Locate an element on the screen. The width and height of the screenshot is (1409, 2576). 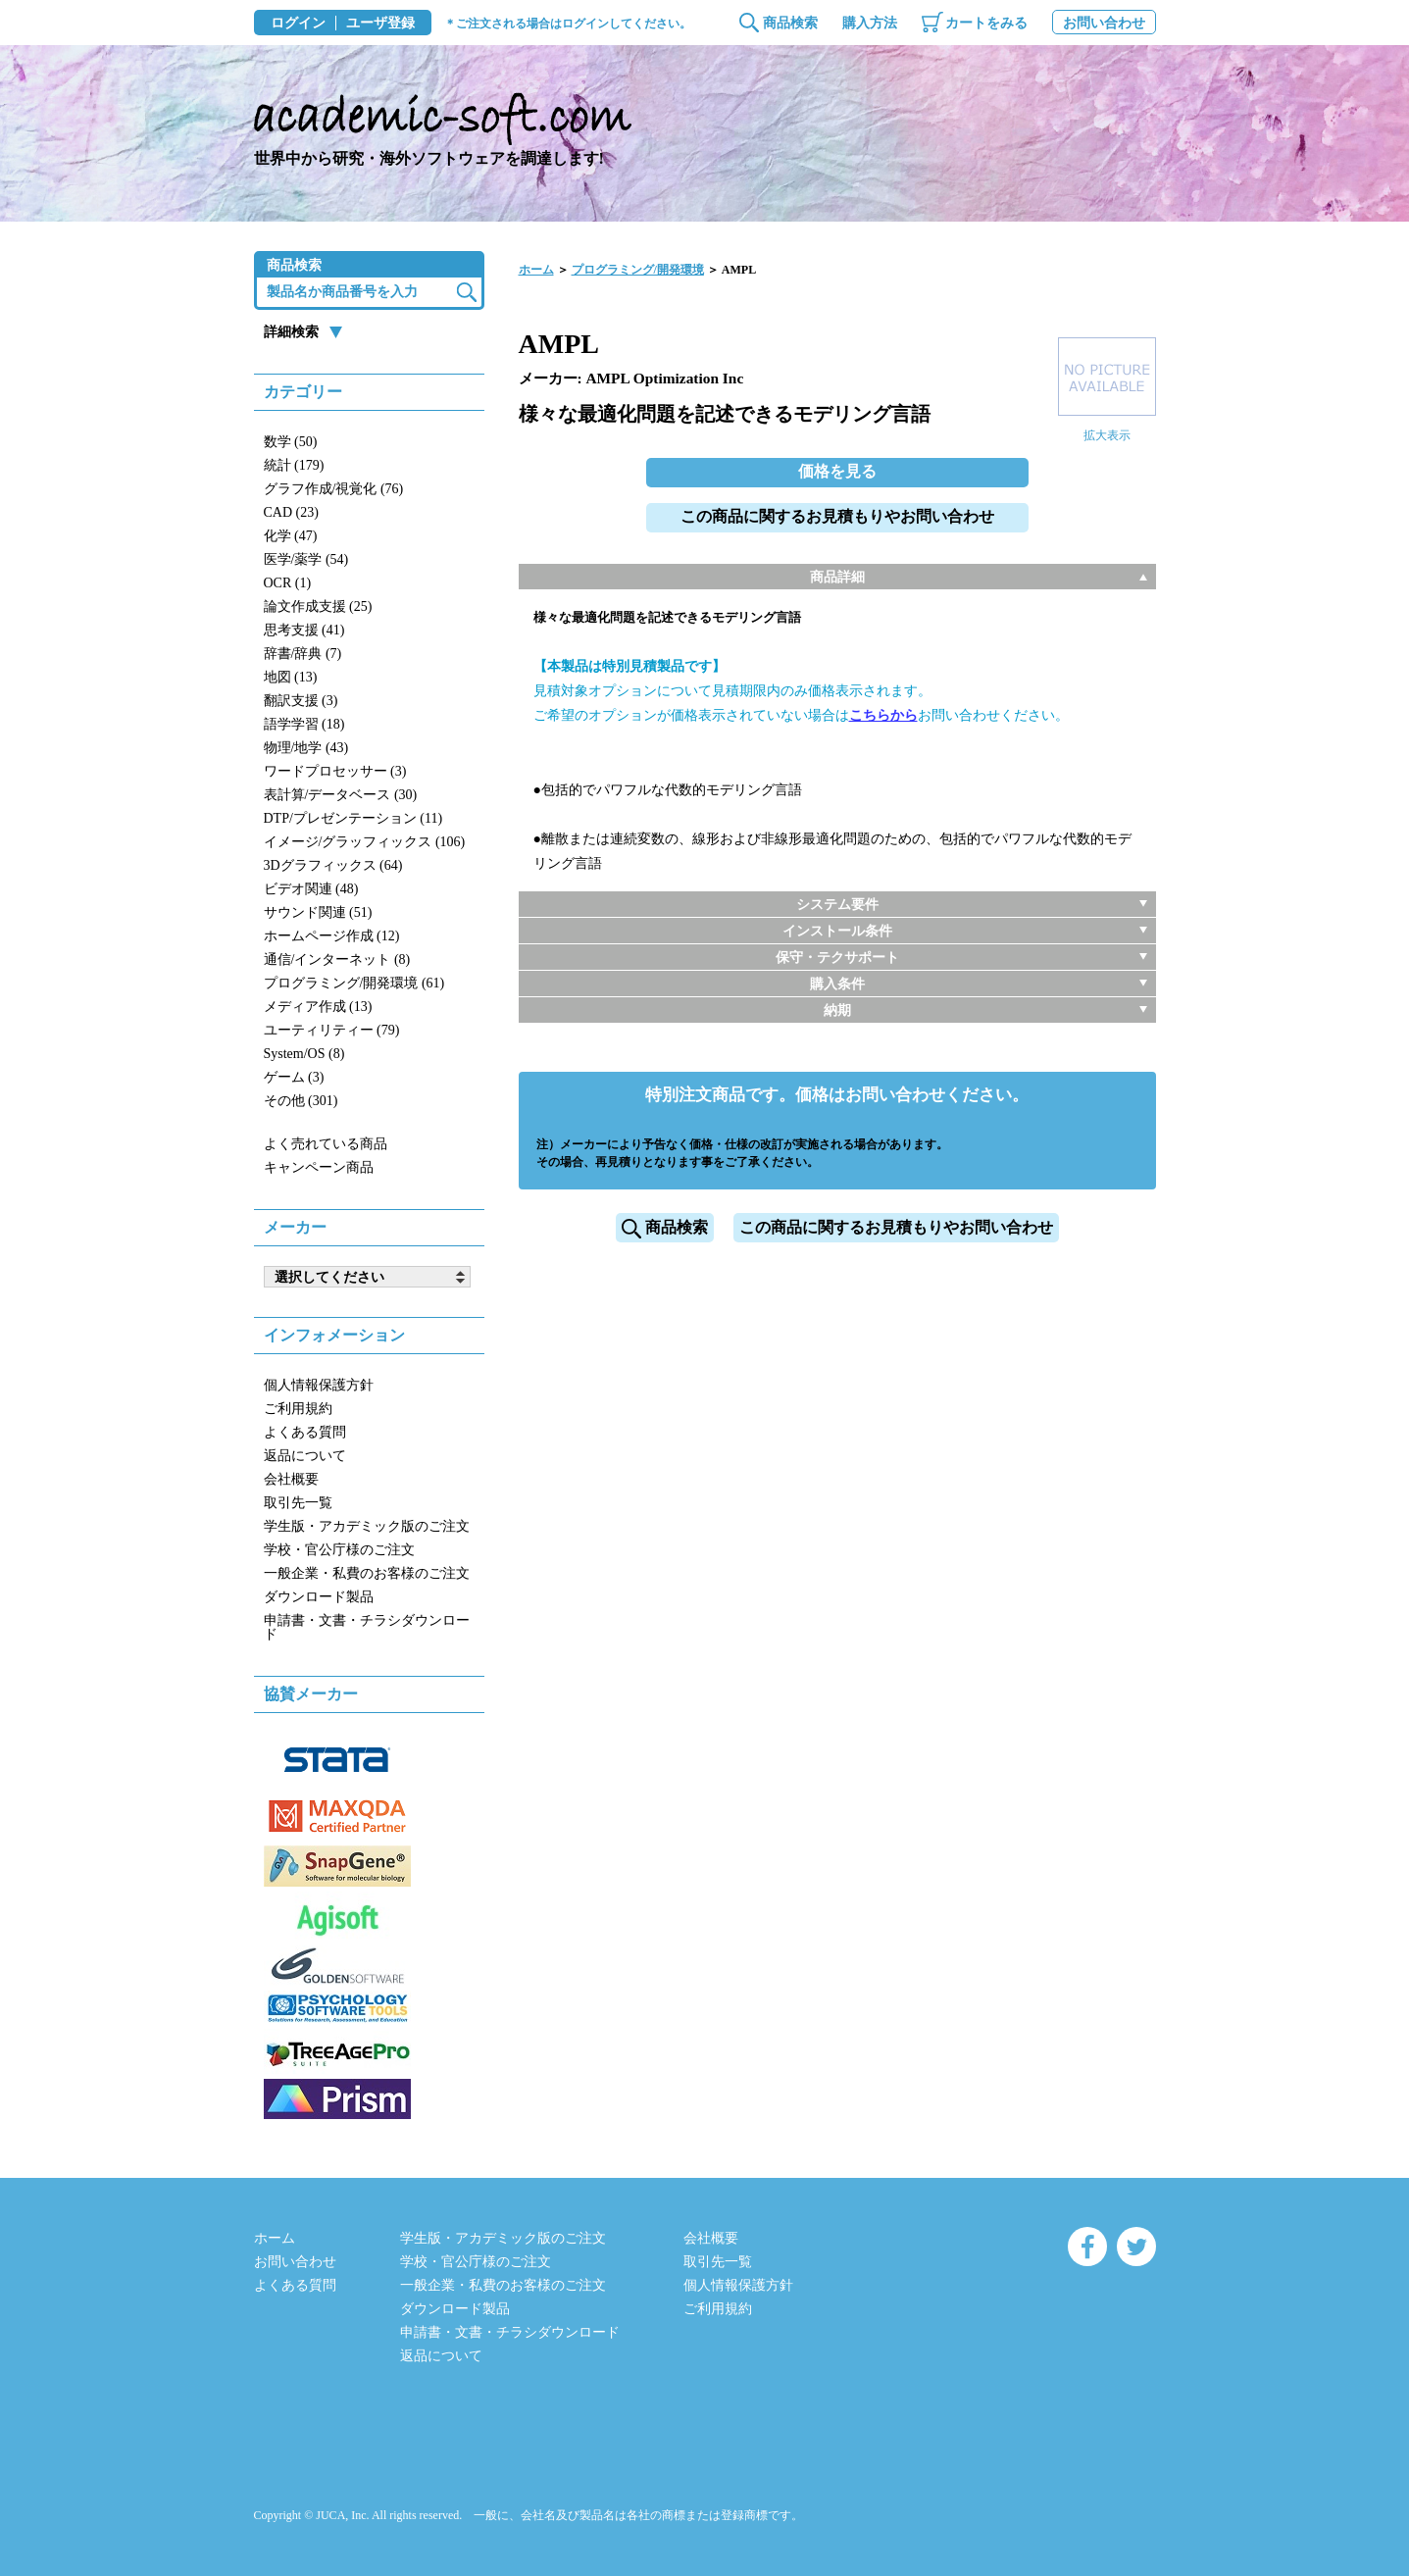
ユーティリティー (79) is located at coordinates (332, 1030).